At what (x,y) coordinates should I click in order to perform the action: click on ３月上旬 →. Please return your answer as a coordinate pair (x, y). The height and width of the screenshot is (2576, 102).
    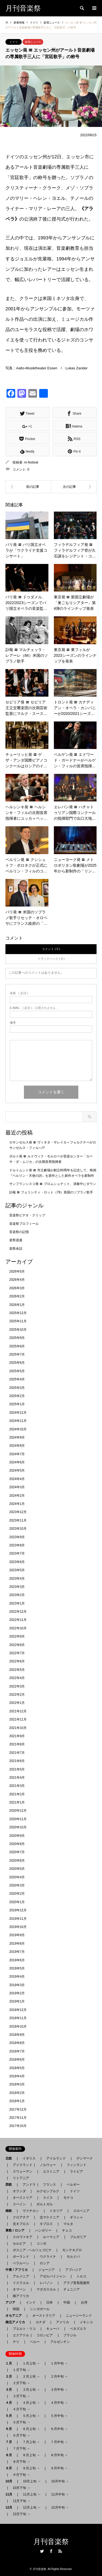
    Looking at the image, I should click on (31, 2389).